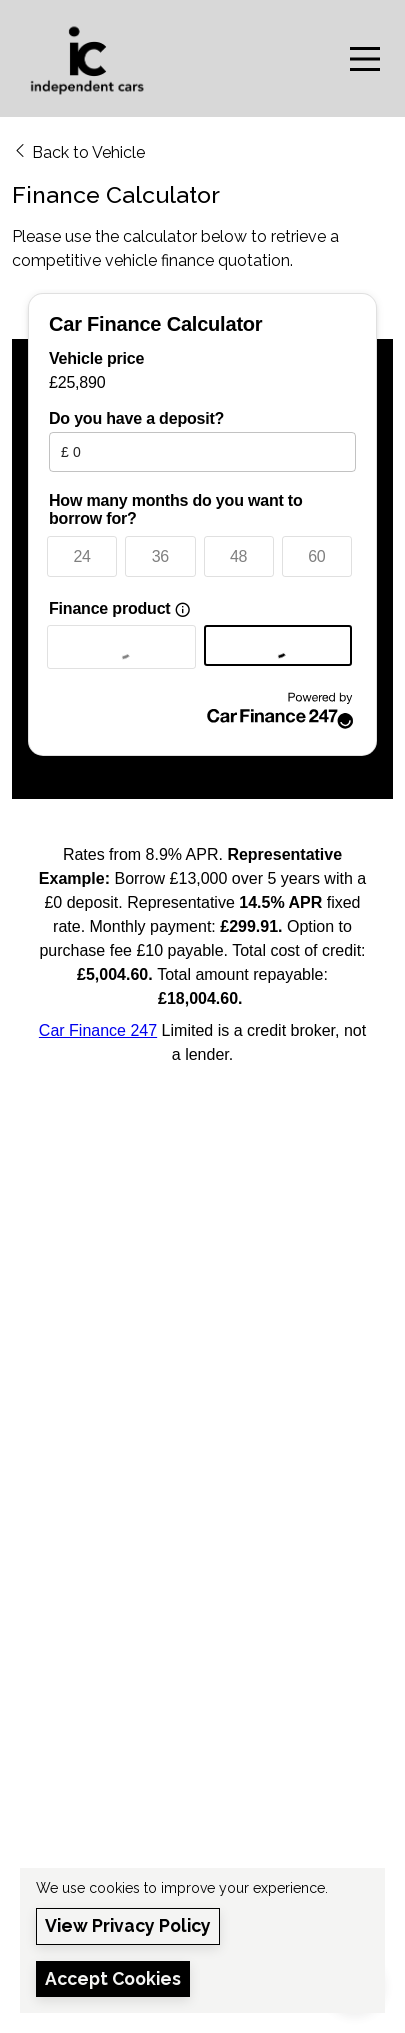 This screenshot has height=2033, width=405. Describe the element at coordinates (128, 1925) in the screenshot. I see `View Privacy Policy` at that location.